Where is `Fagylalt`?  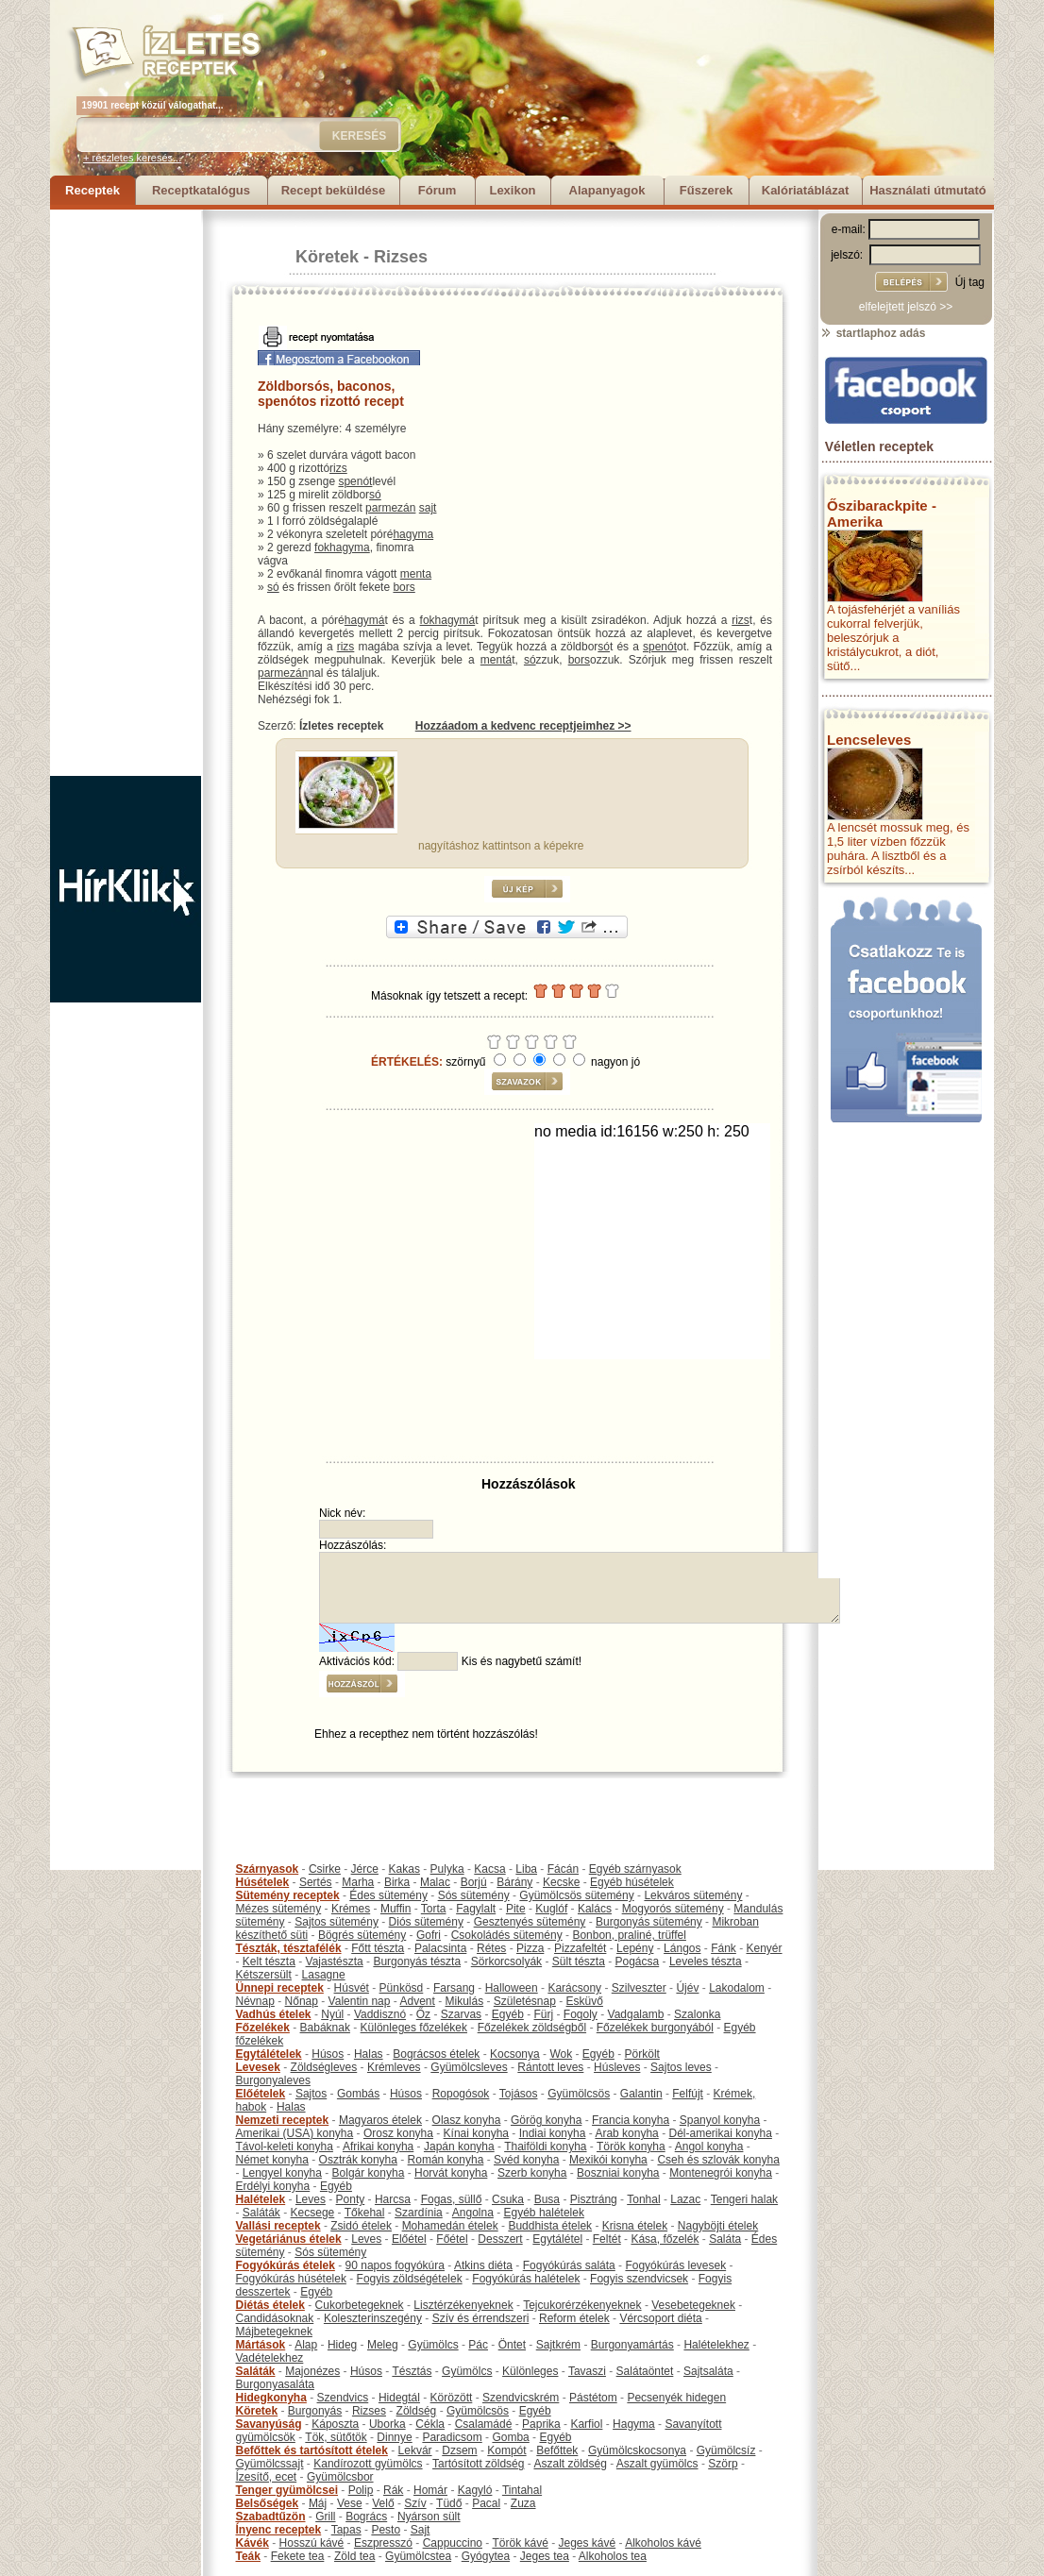 Fagylalt is located at coordinates (476, 1908).